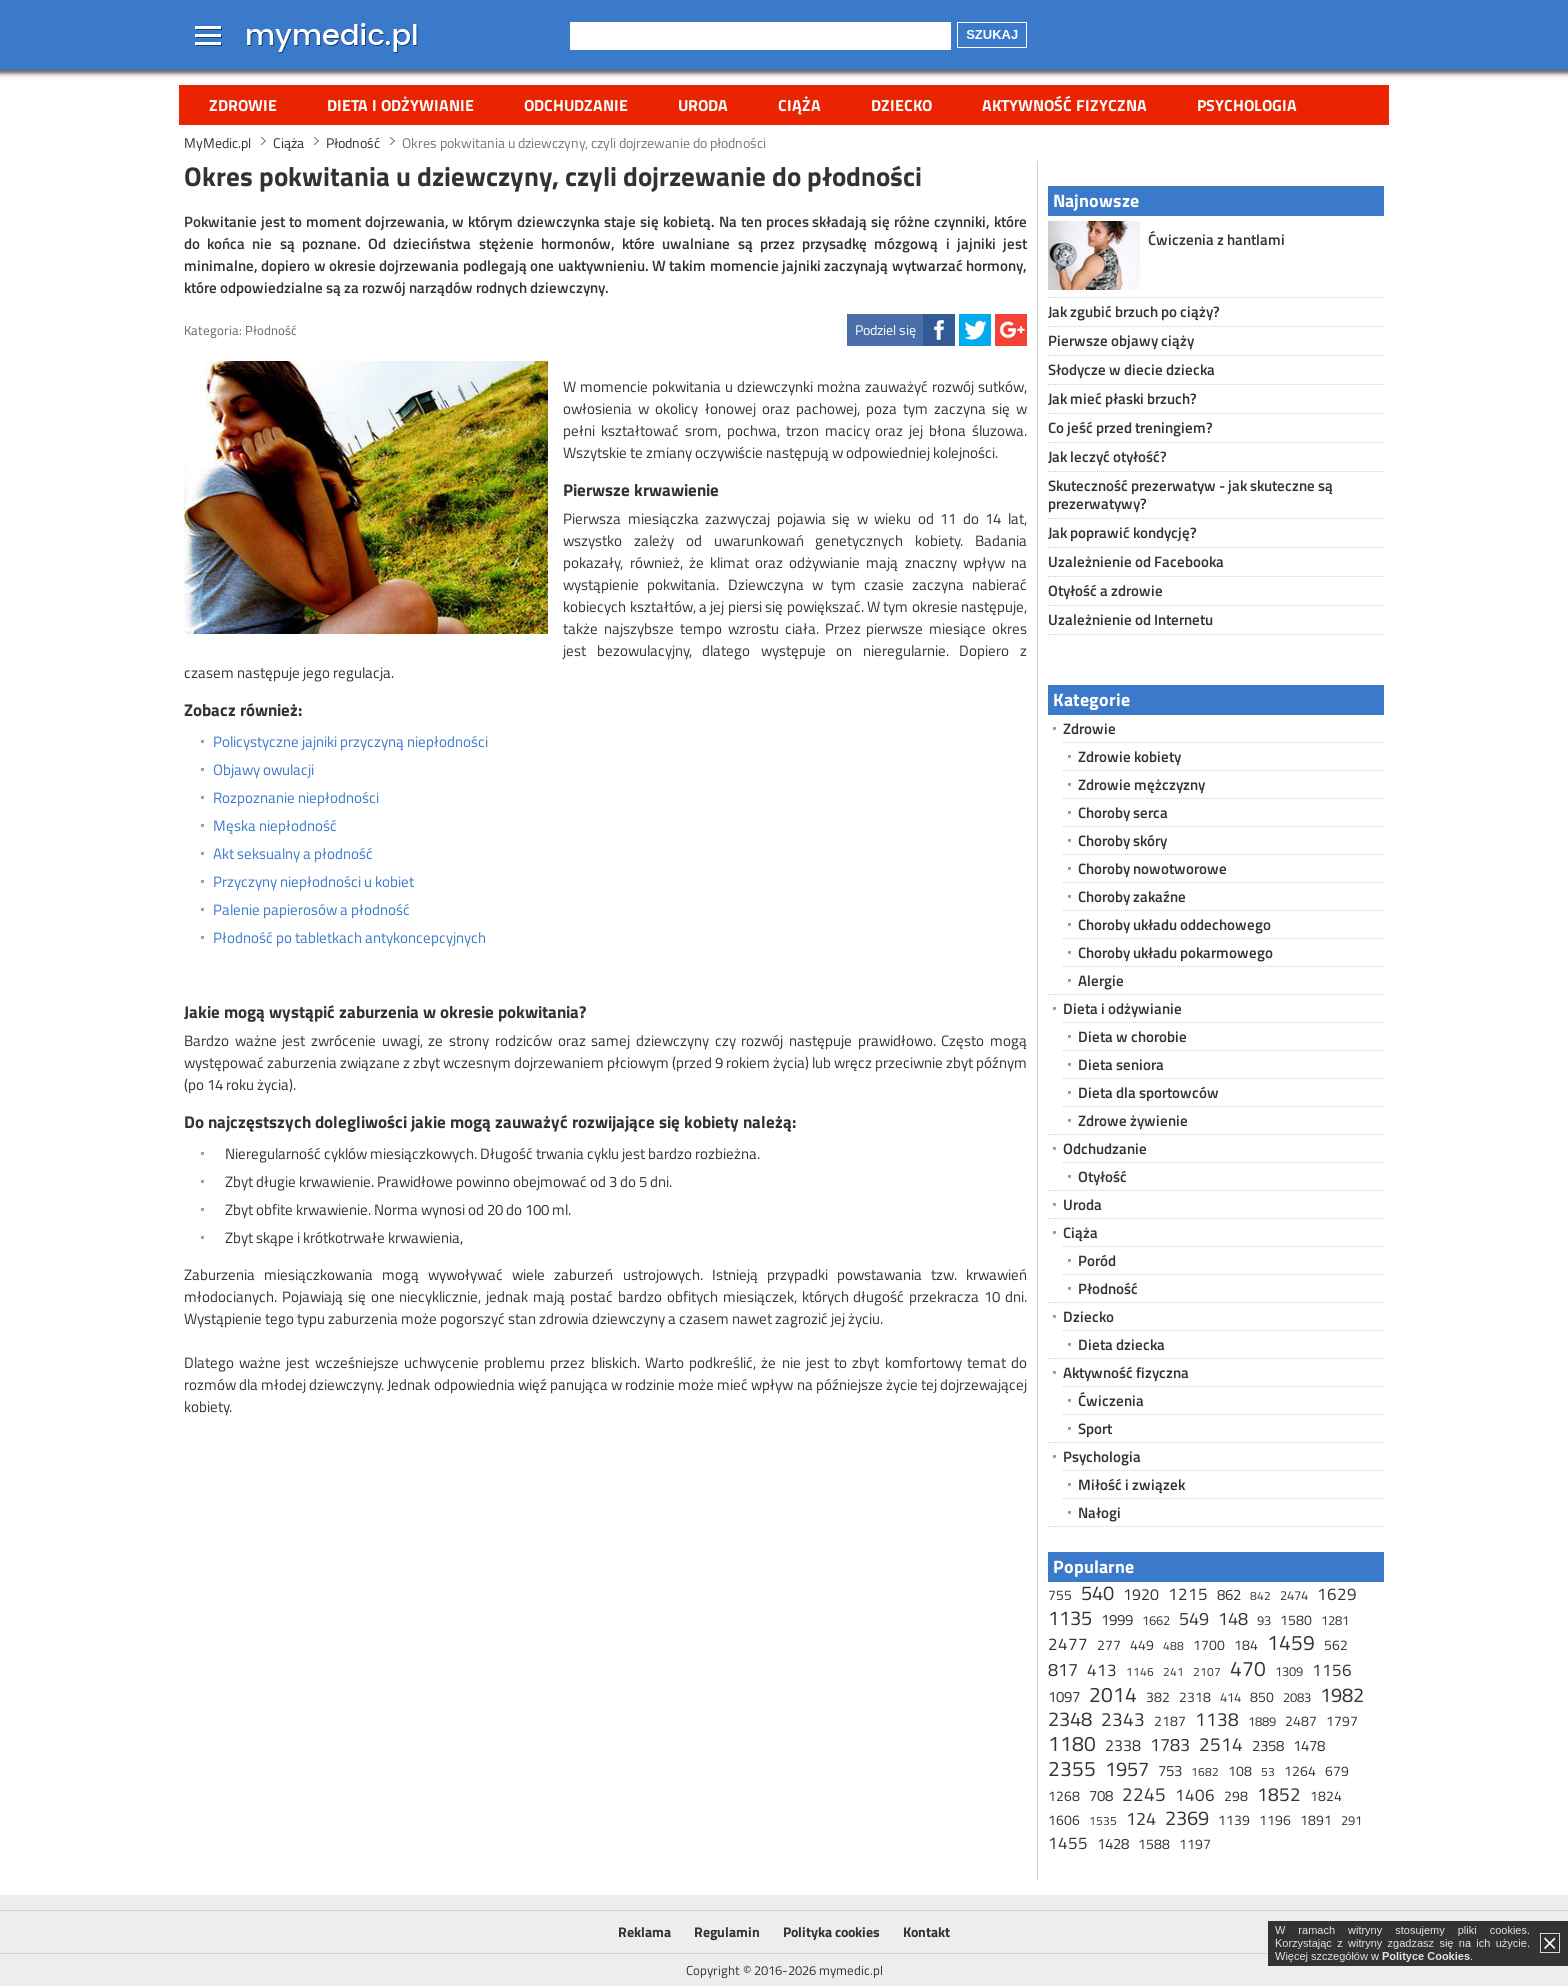 Image resolution: width=1568 pixels, height=1986 pixels. I want to click on 470, so click(1248, 1668).